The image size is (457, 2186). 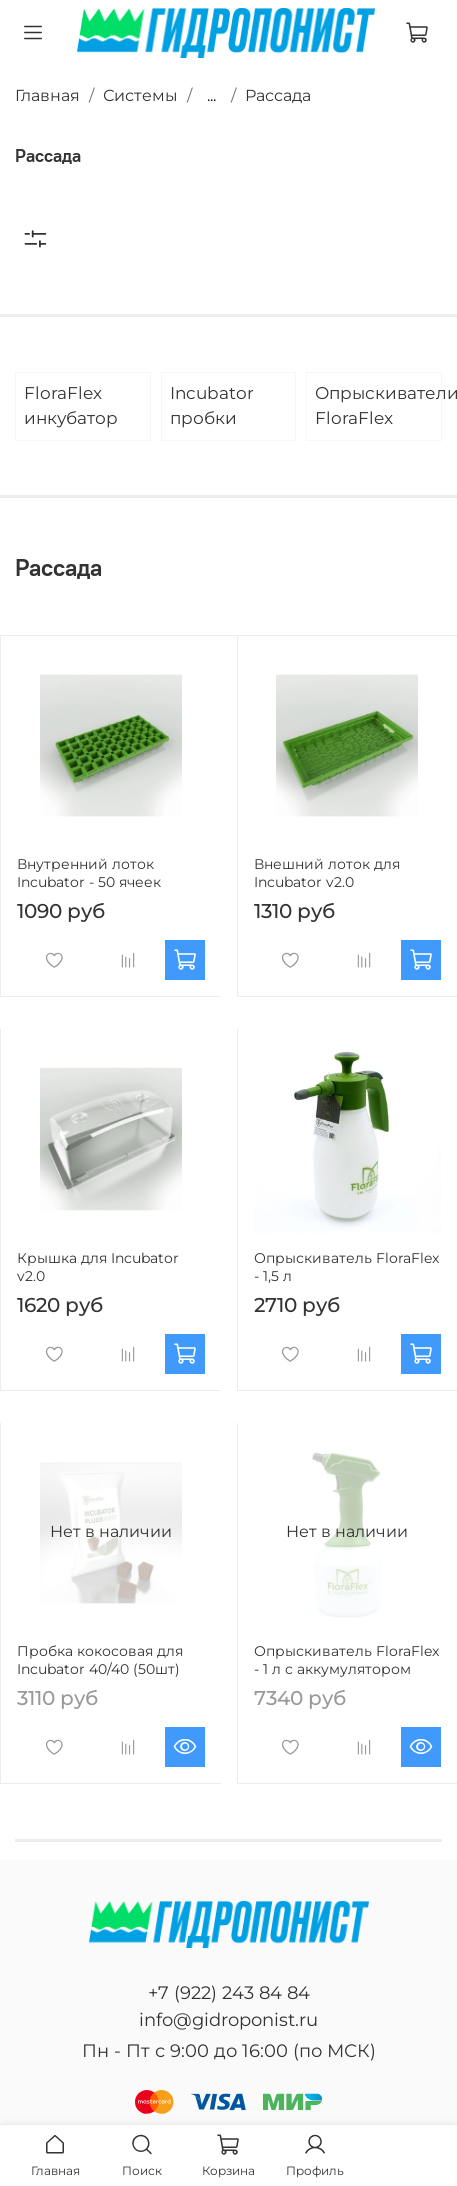 What do you see at coordinates (229, 1993) in the screenshot?
I see `+7 (922) 243 84 84` at bounding box center [229, 1993].